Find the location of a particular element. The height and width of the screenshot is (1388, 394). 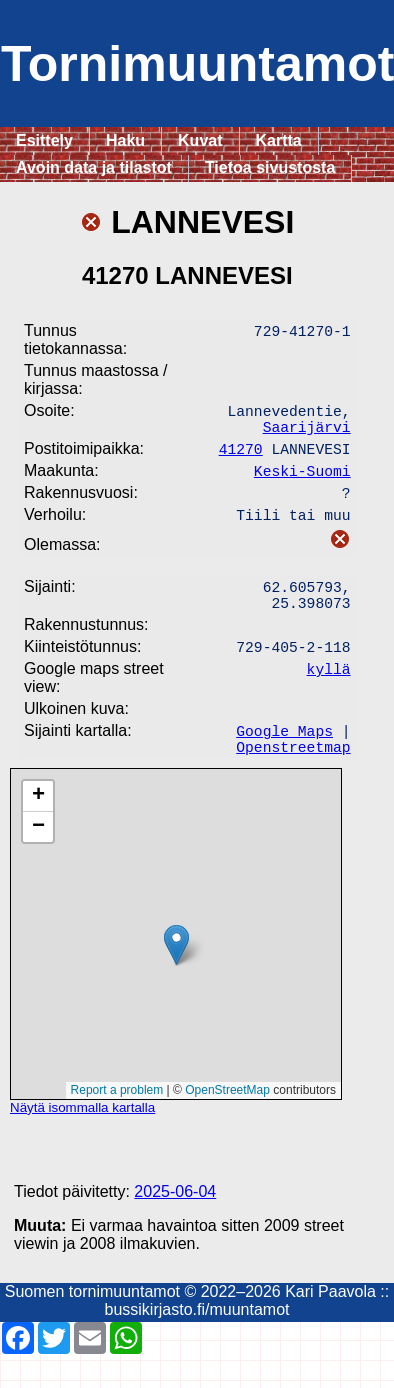

Kartta is located at coordinates (279, 140).